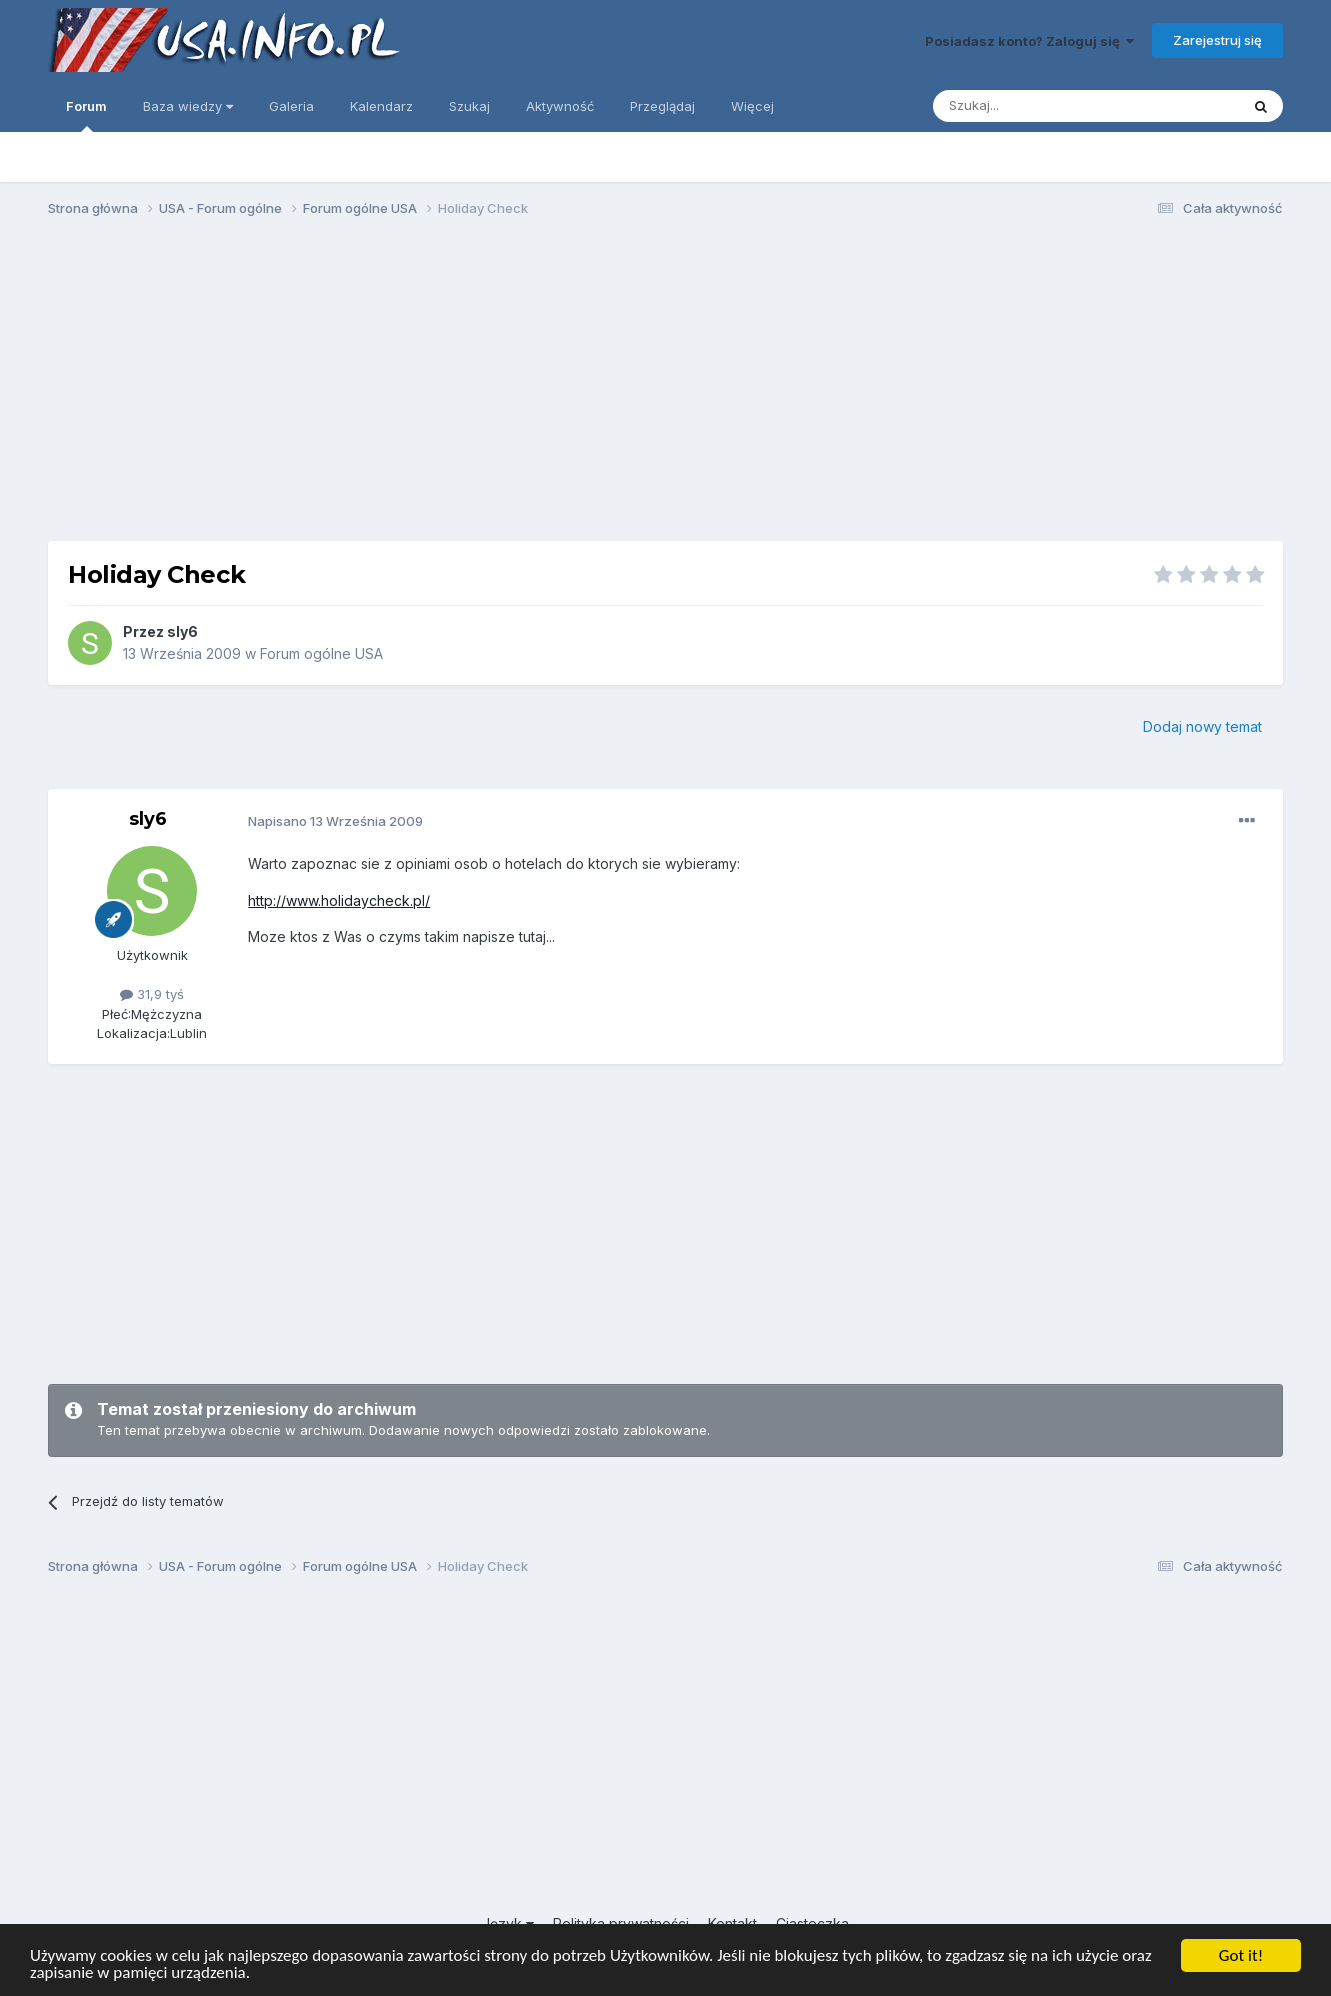  Describe the element at coordinates (291, 106) in the screenshot. I see `Galeria` at that location.